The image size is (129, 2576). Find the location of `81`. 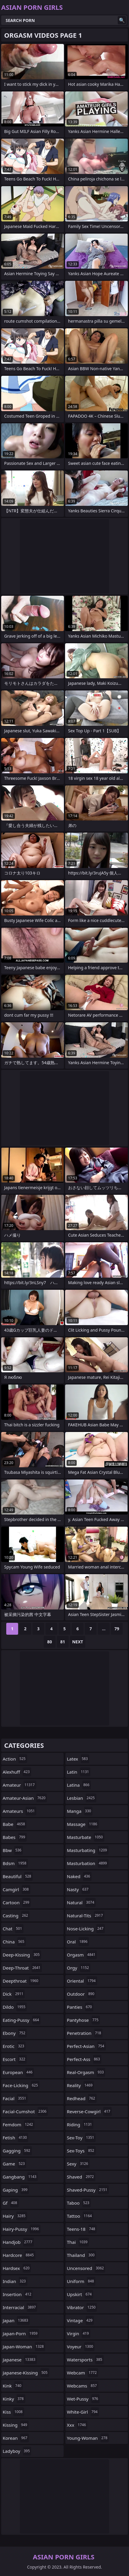

81 is located at coordinates (62, 1642).